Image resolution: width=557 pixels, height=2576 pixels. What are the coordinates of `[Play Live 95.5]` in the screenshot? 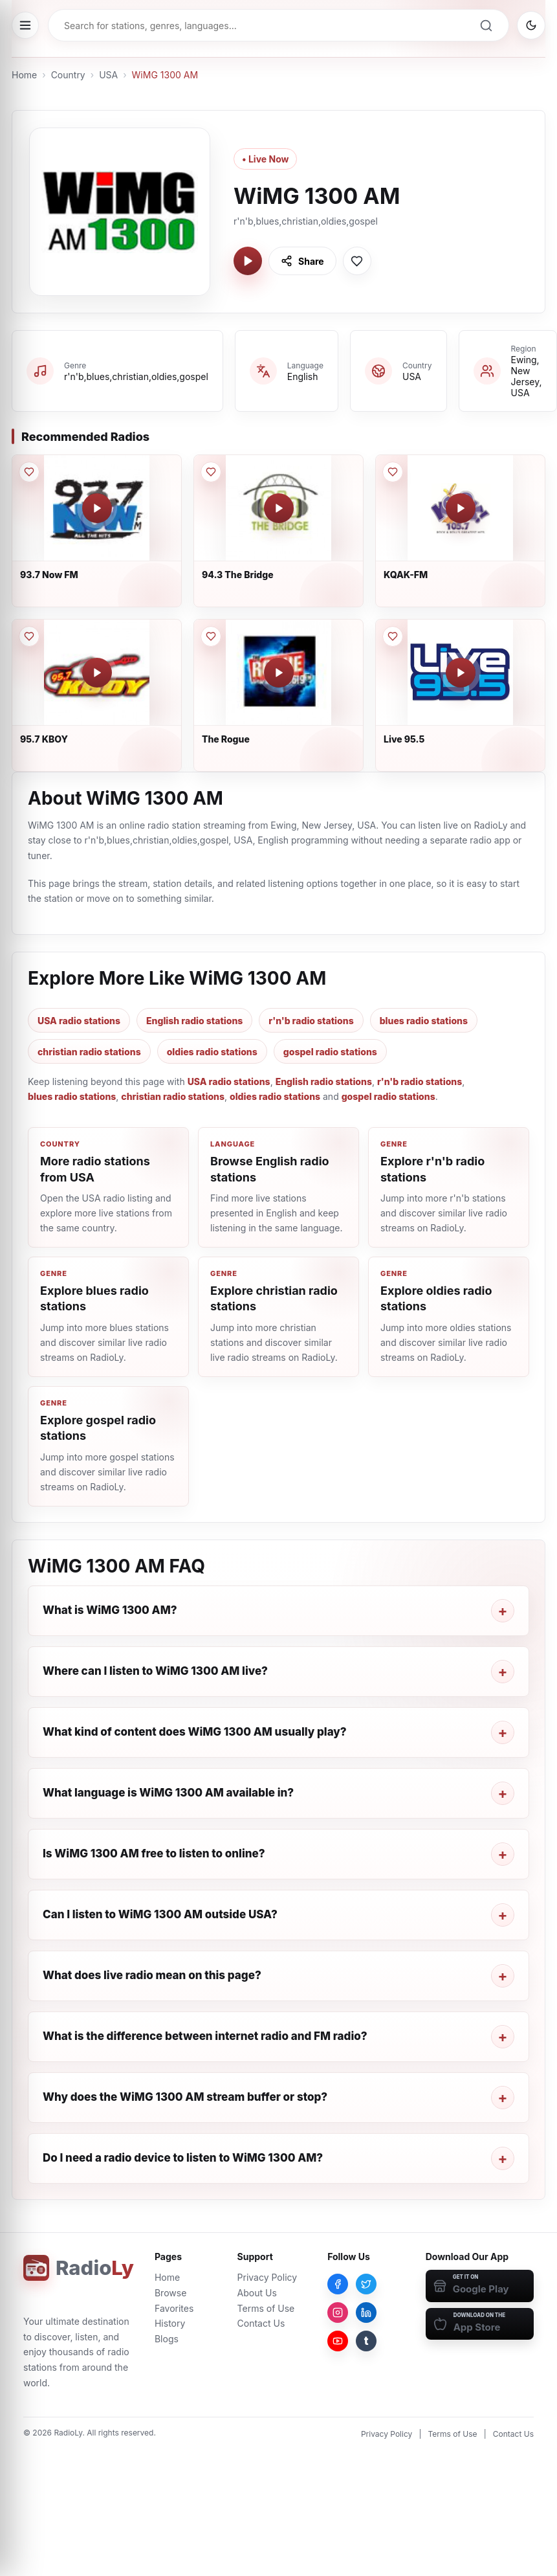 It's located at (460, 673).